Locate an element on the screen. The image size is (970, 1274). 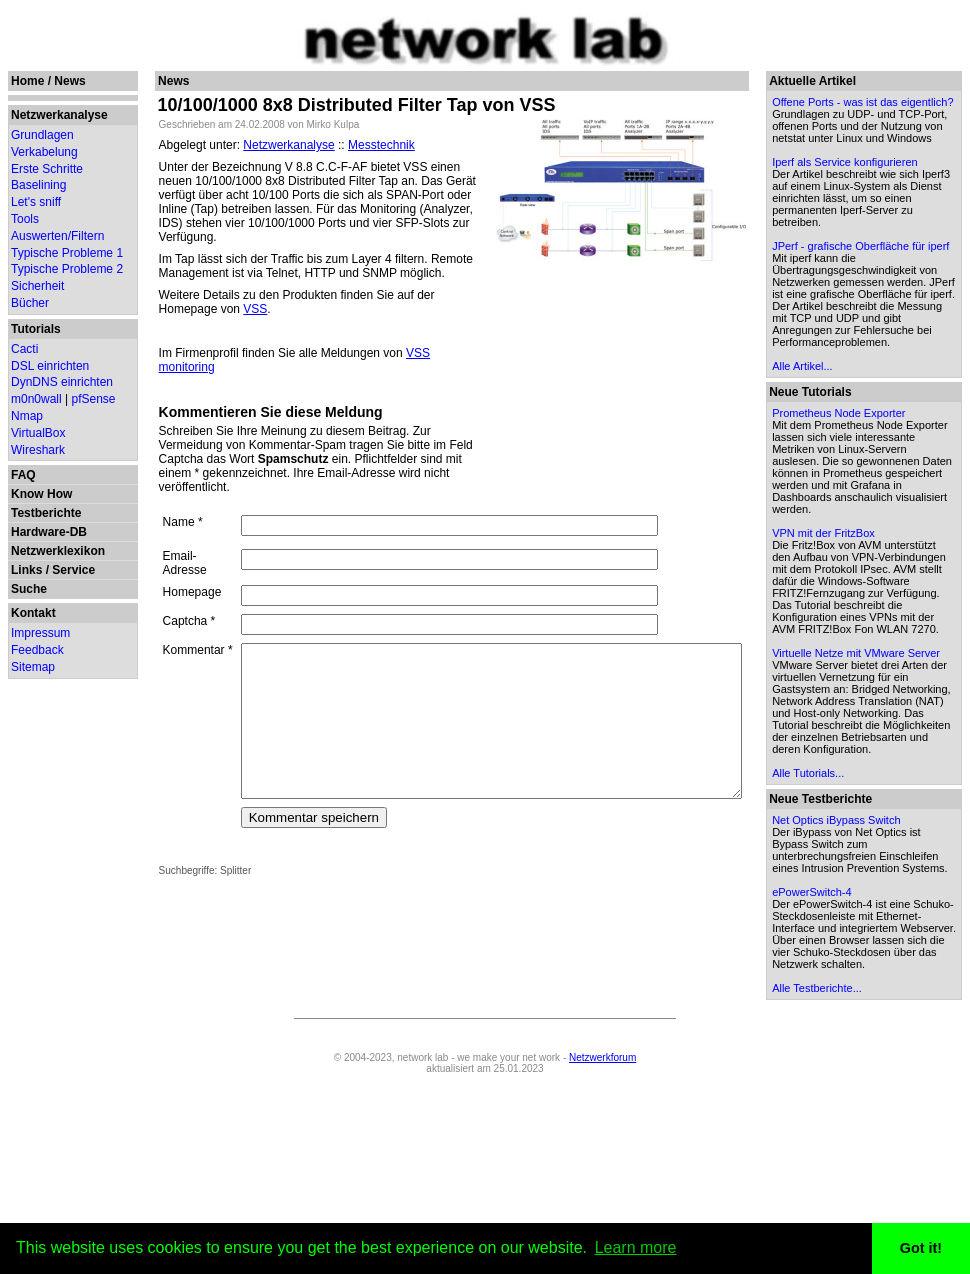
pfSense is located at coordinates (94, 399).